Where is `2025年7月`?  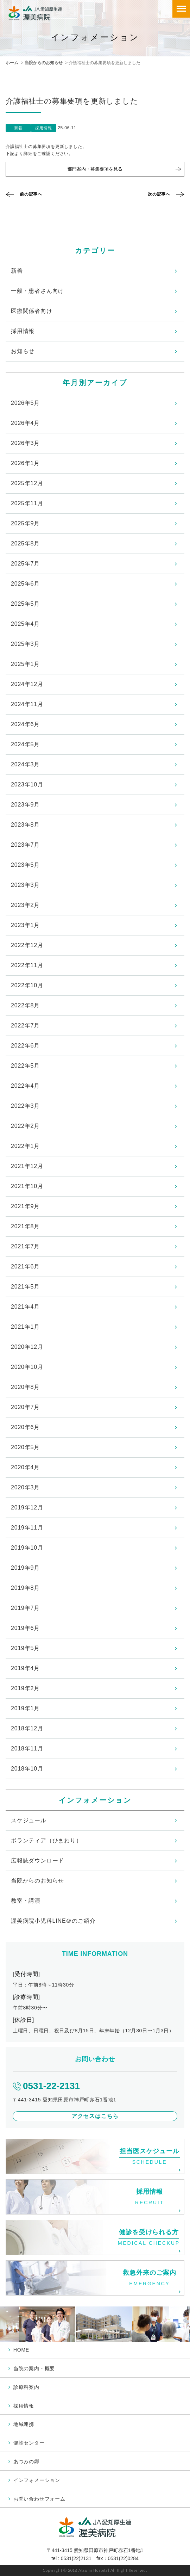 2025年7月 is located at coordinates (25, 564).